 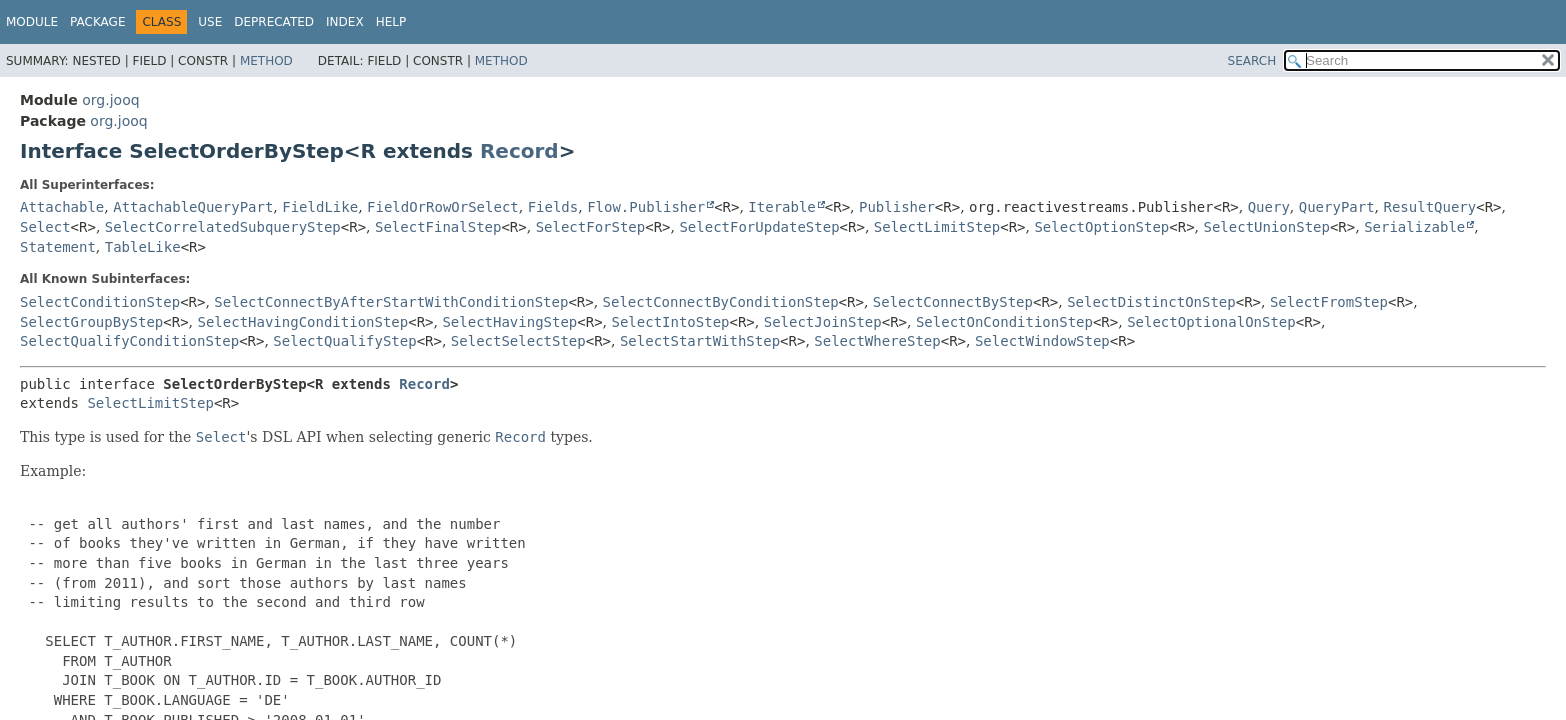 I want to click on Query, so click(x=1269, y=207).